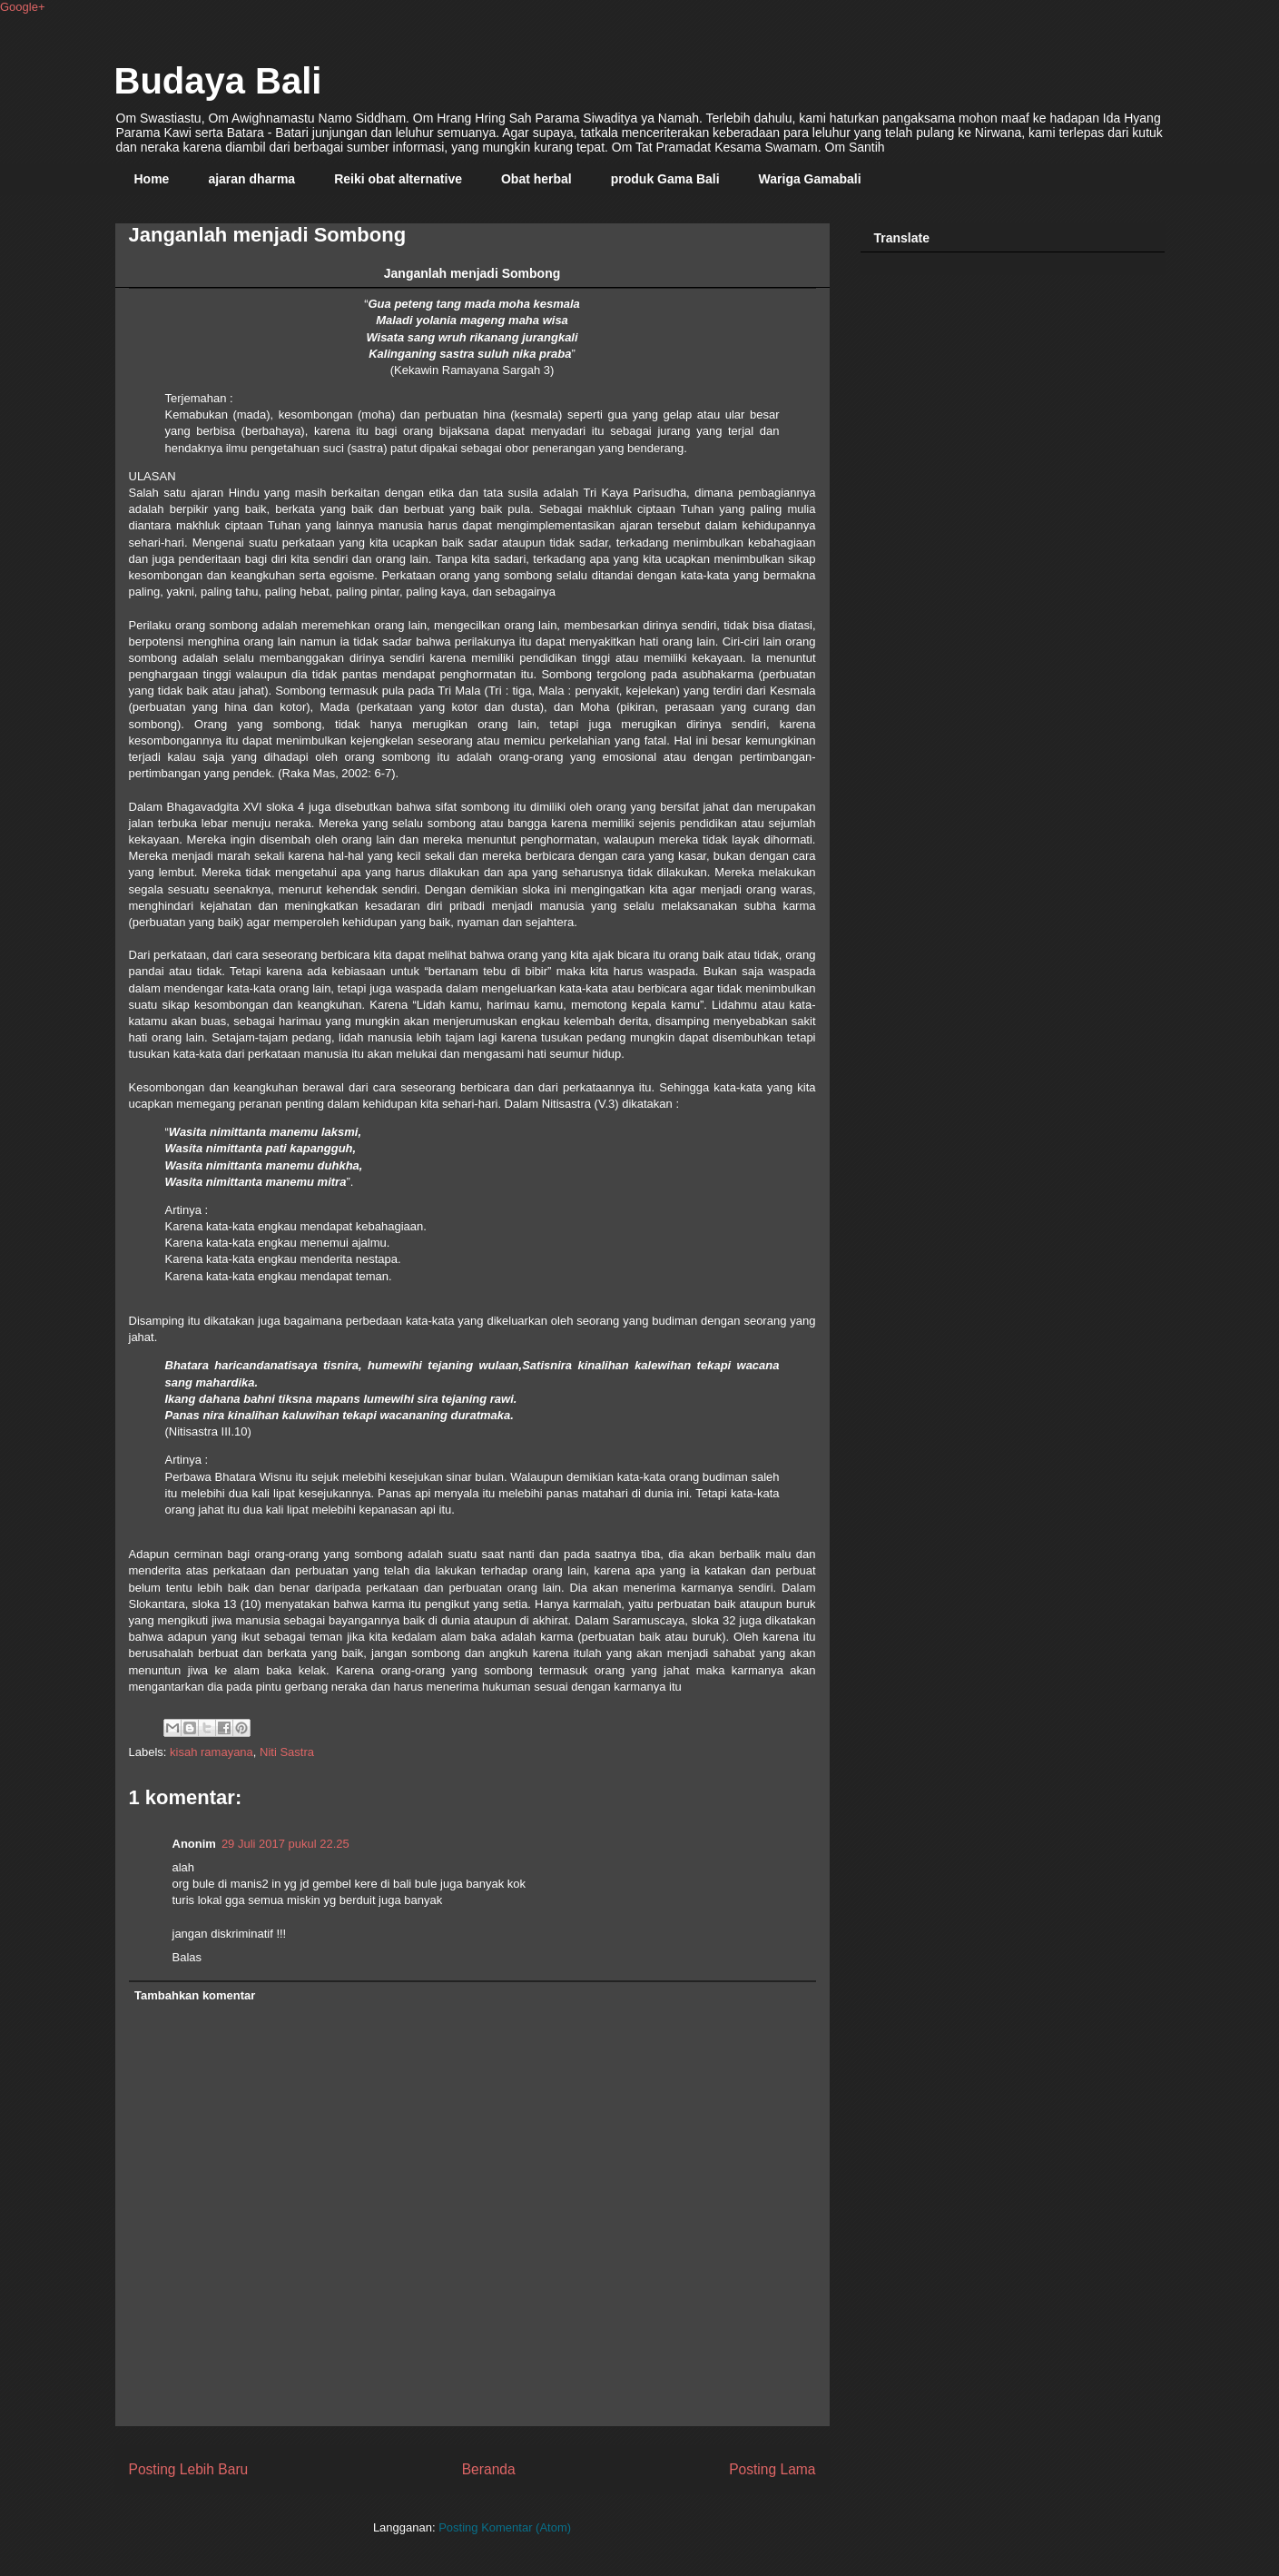  I want to click on kisah ramayana, so click(211, 1752).